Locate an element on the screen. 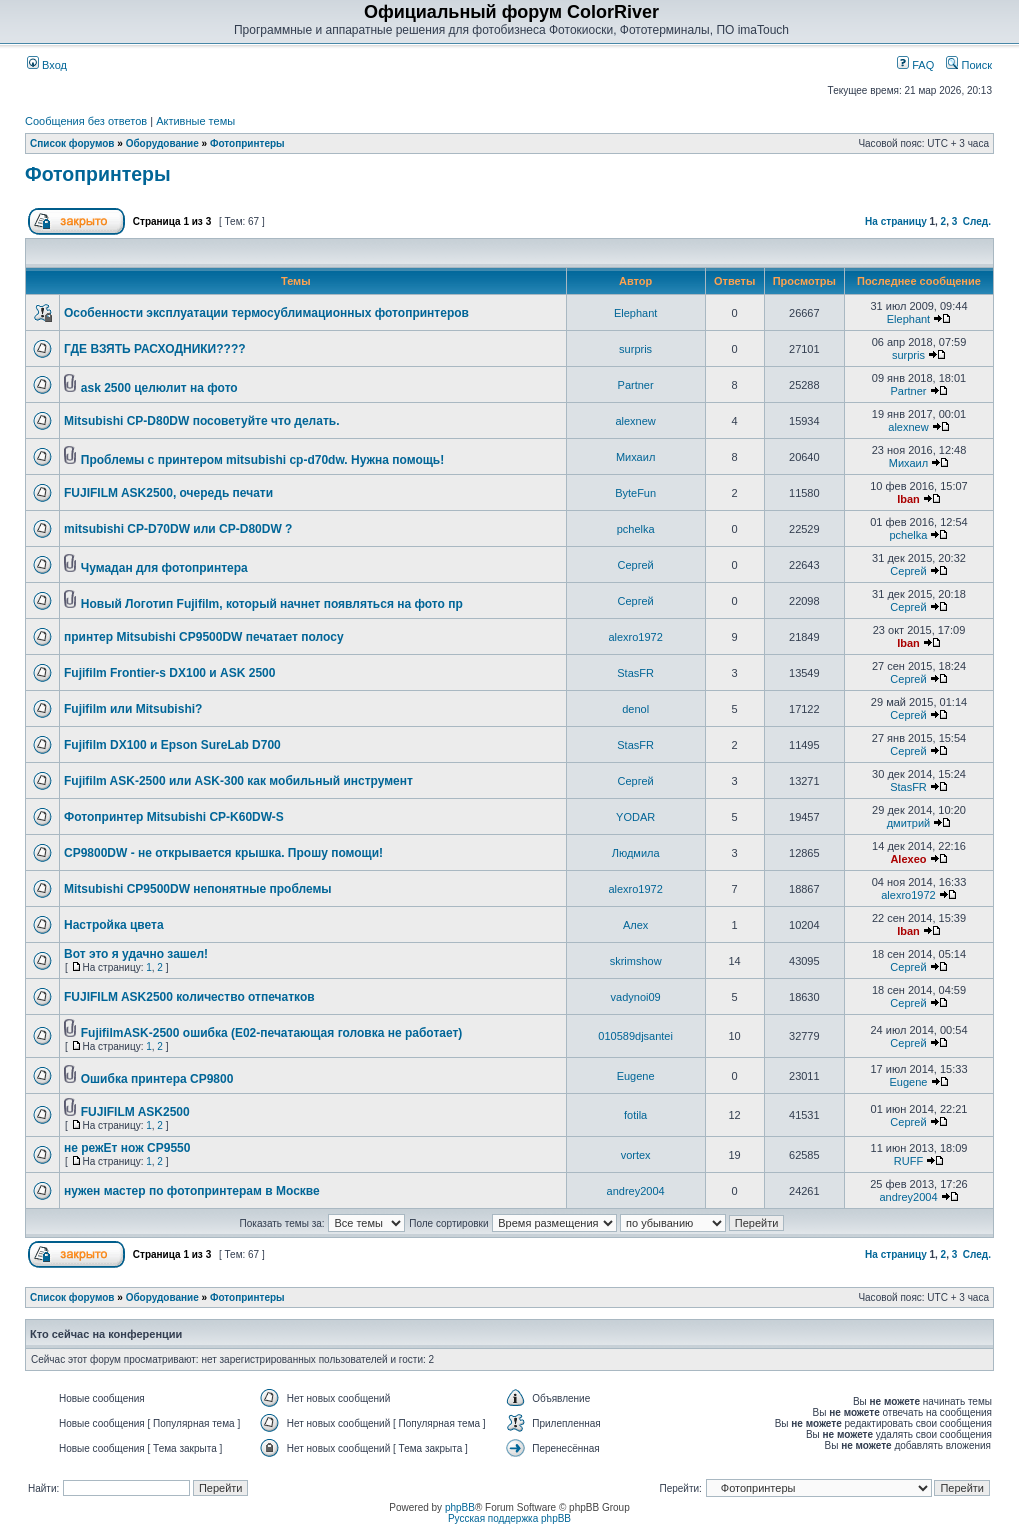  Чумадан для фотопринтера is located at coordinates (164, 568).